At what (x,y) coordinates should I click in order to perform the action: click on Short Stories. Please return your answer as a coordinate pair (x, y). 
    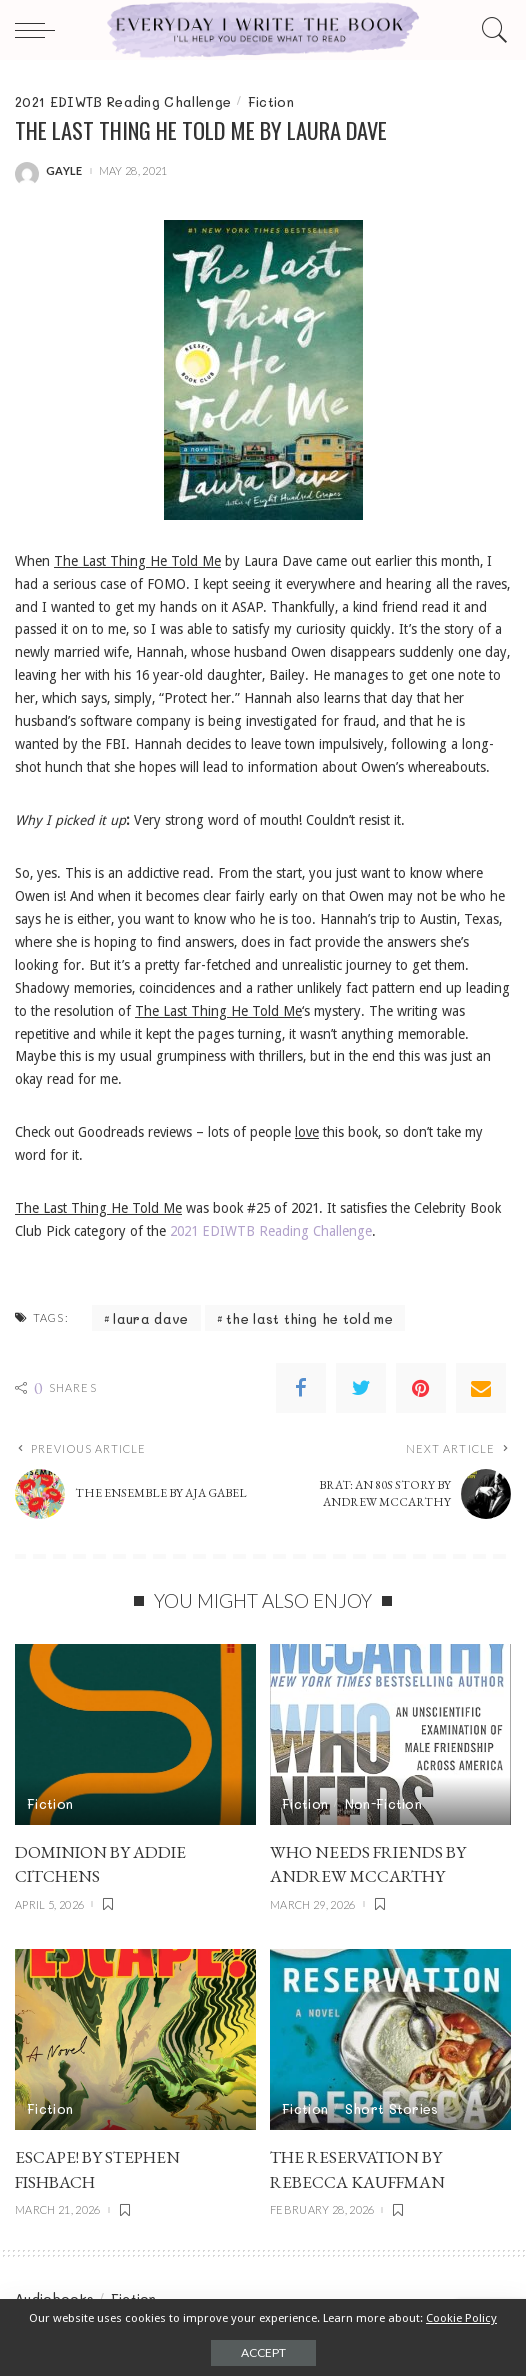
    Looking at the image, I should click on (392, 2108).